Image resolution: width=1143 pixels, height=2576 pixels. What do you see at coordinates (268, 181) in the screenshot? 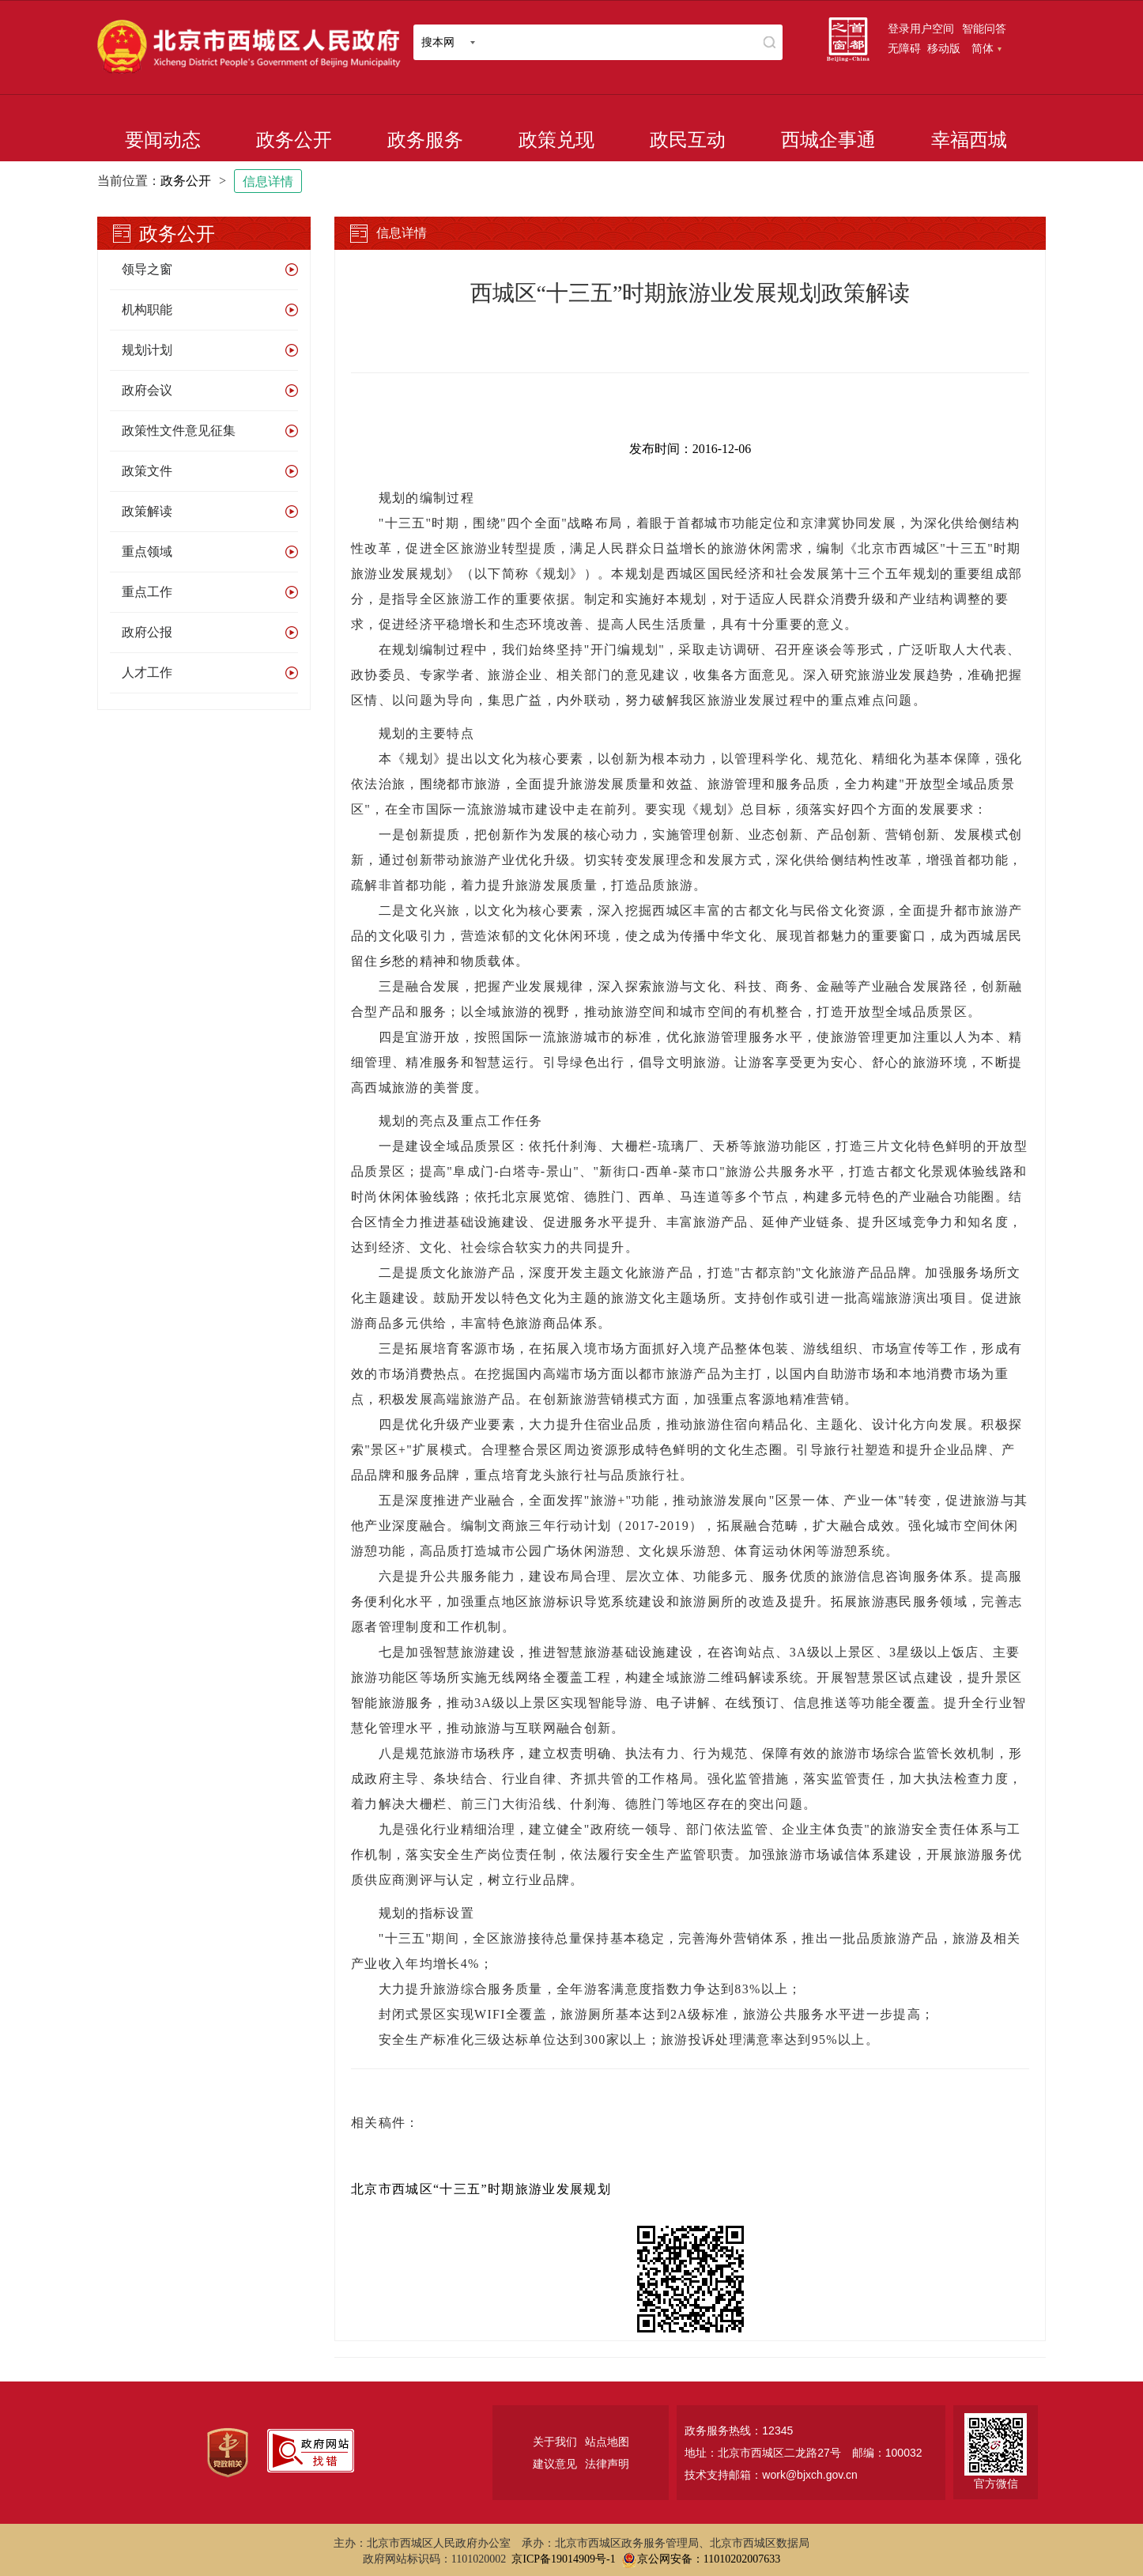
I see `信息详情` at bounding box center [268, 181].